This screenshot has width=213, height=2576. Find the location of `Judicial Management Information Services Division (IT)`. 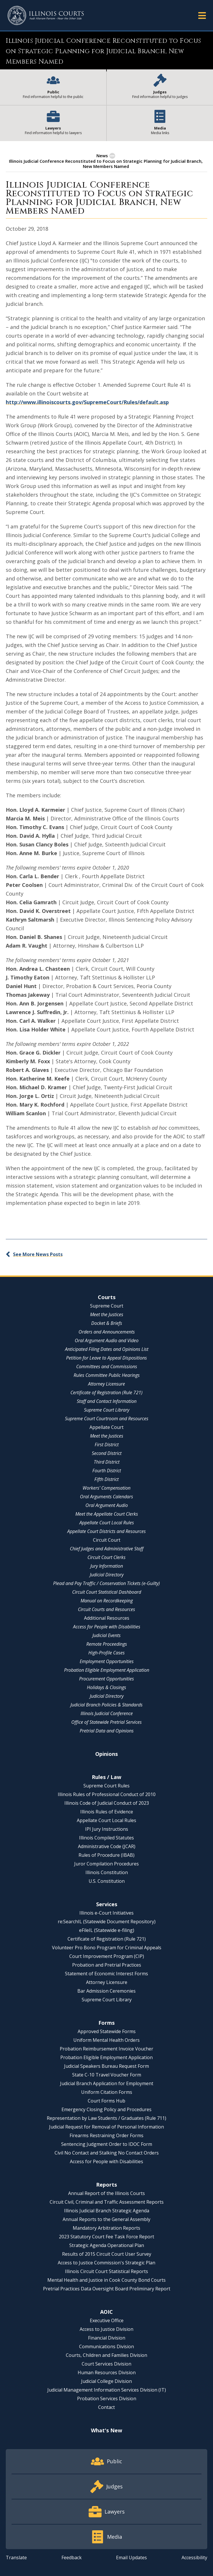

Judicial Management Information Services Division (IT) is located at coordinates (106, 2390).